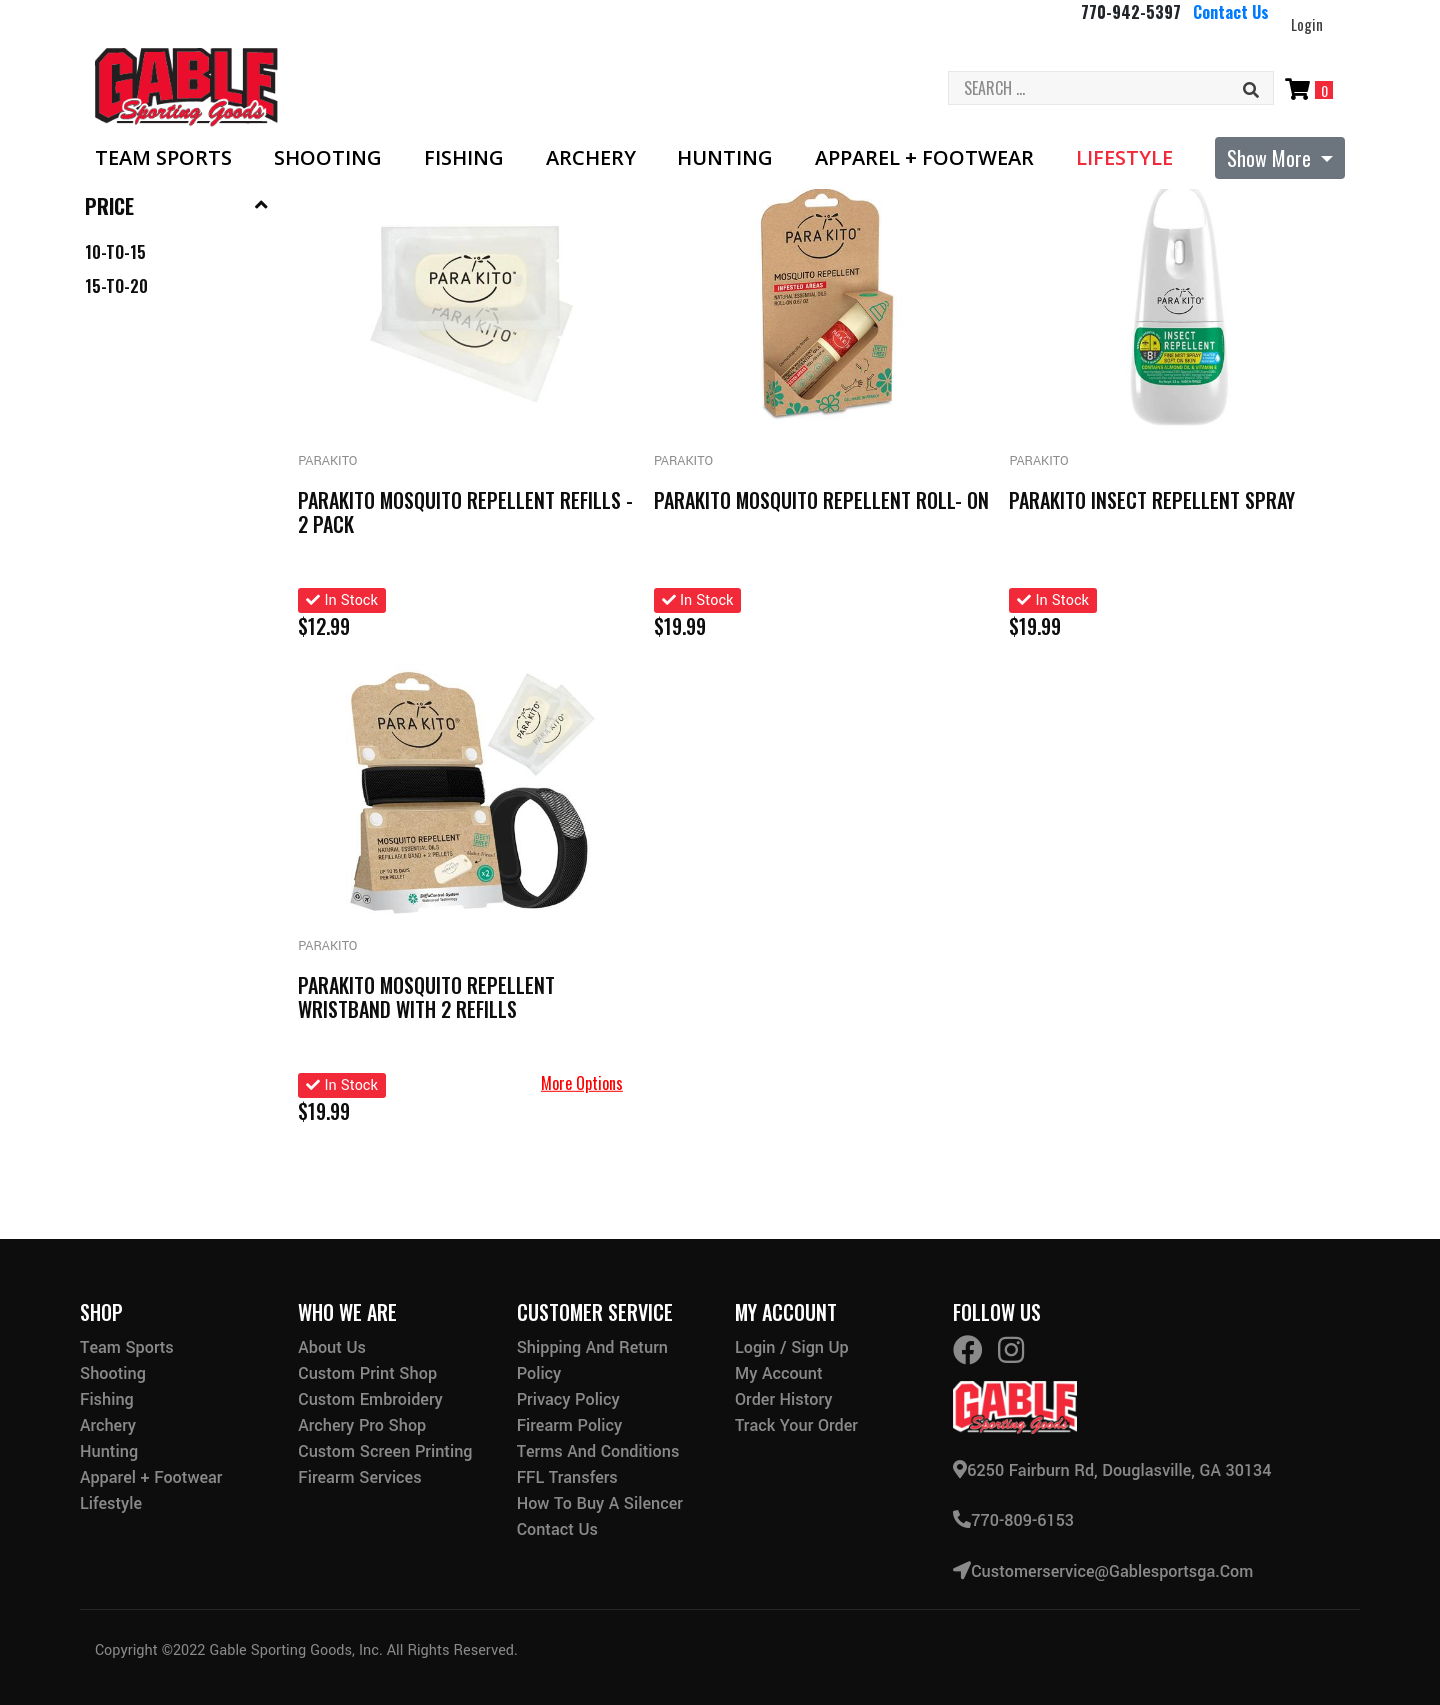 This screenshot has height=1705, width=1440. What do you see at coordinates (1271, 158) in the screenshot?
I see `Show More` at bounding box center [1271, 158].